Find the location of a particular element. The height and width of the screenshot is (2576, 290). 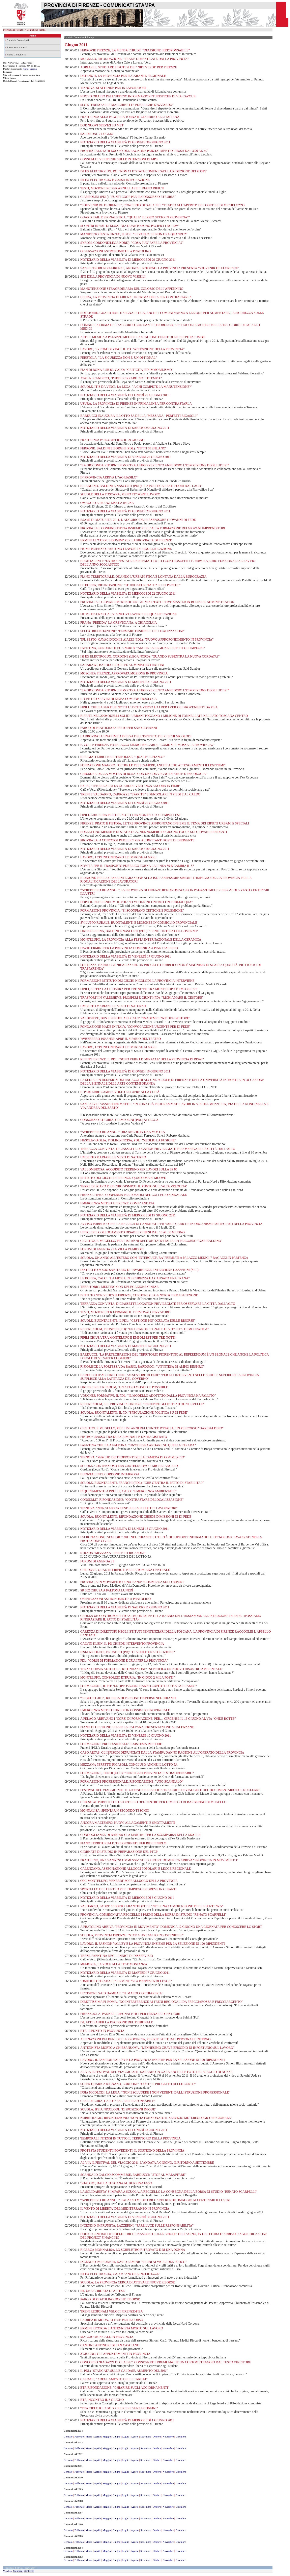

CALVIN KLEIN, IL PD CHIEDE INTERVENTO PROVINCIA is located at coordinates (122, 1643).